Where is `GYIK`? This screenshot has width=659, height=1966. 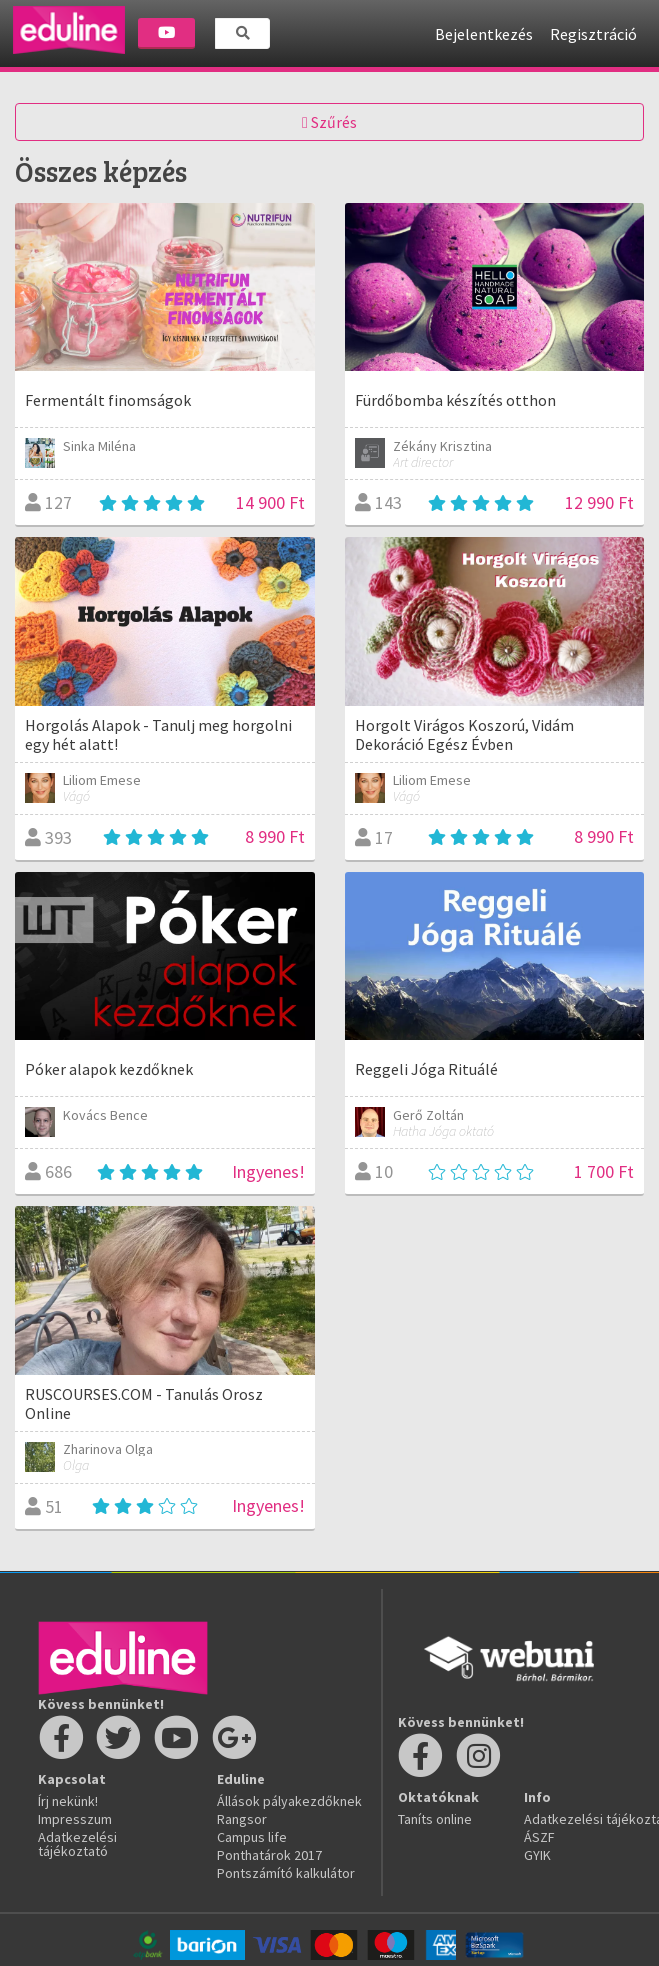 GYIK is located at coordinates (537, 1855).